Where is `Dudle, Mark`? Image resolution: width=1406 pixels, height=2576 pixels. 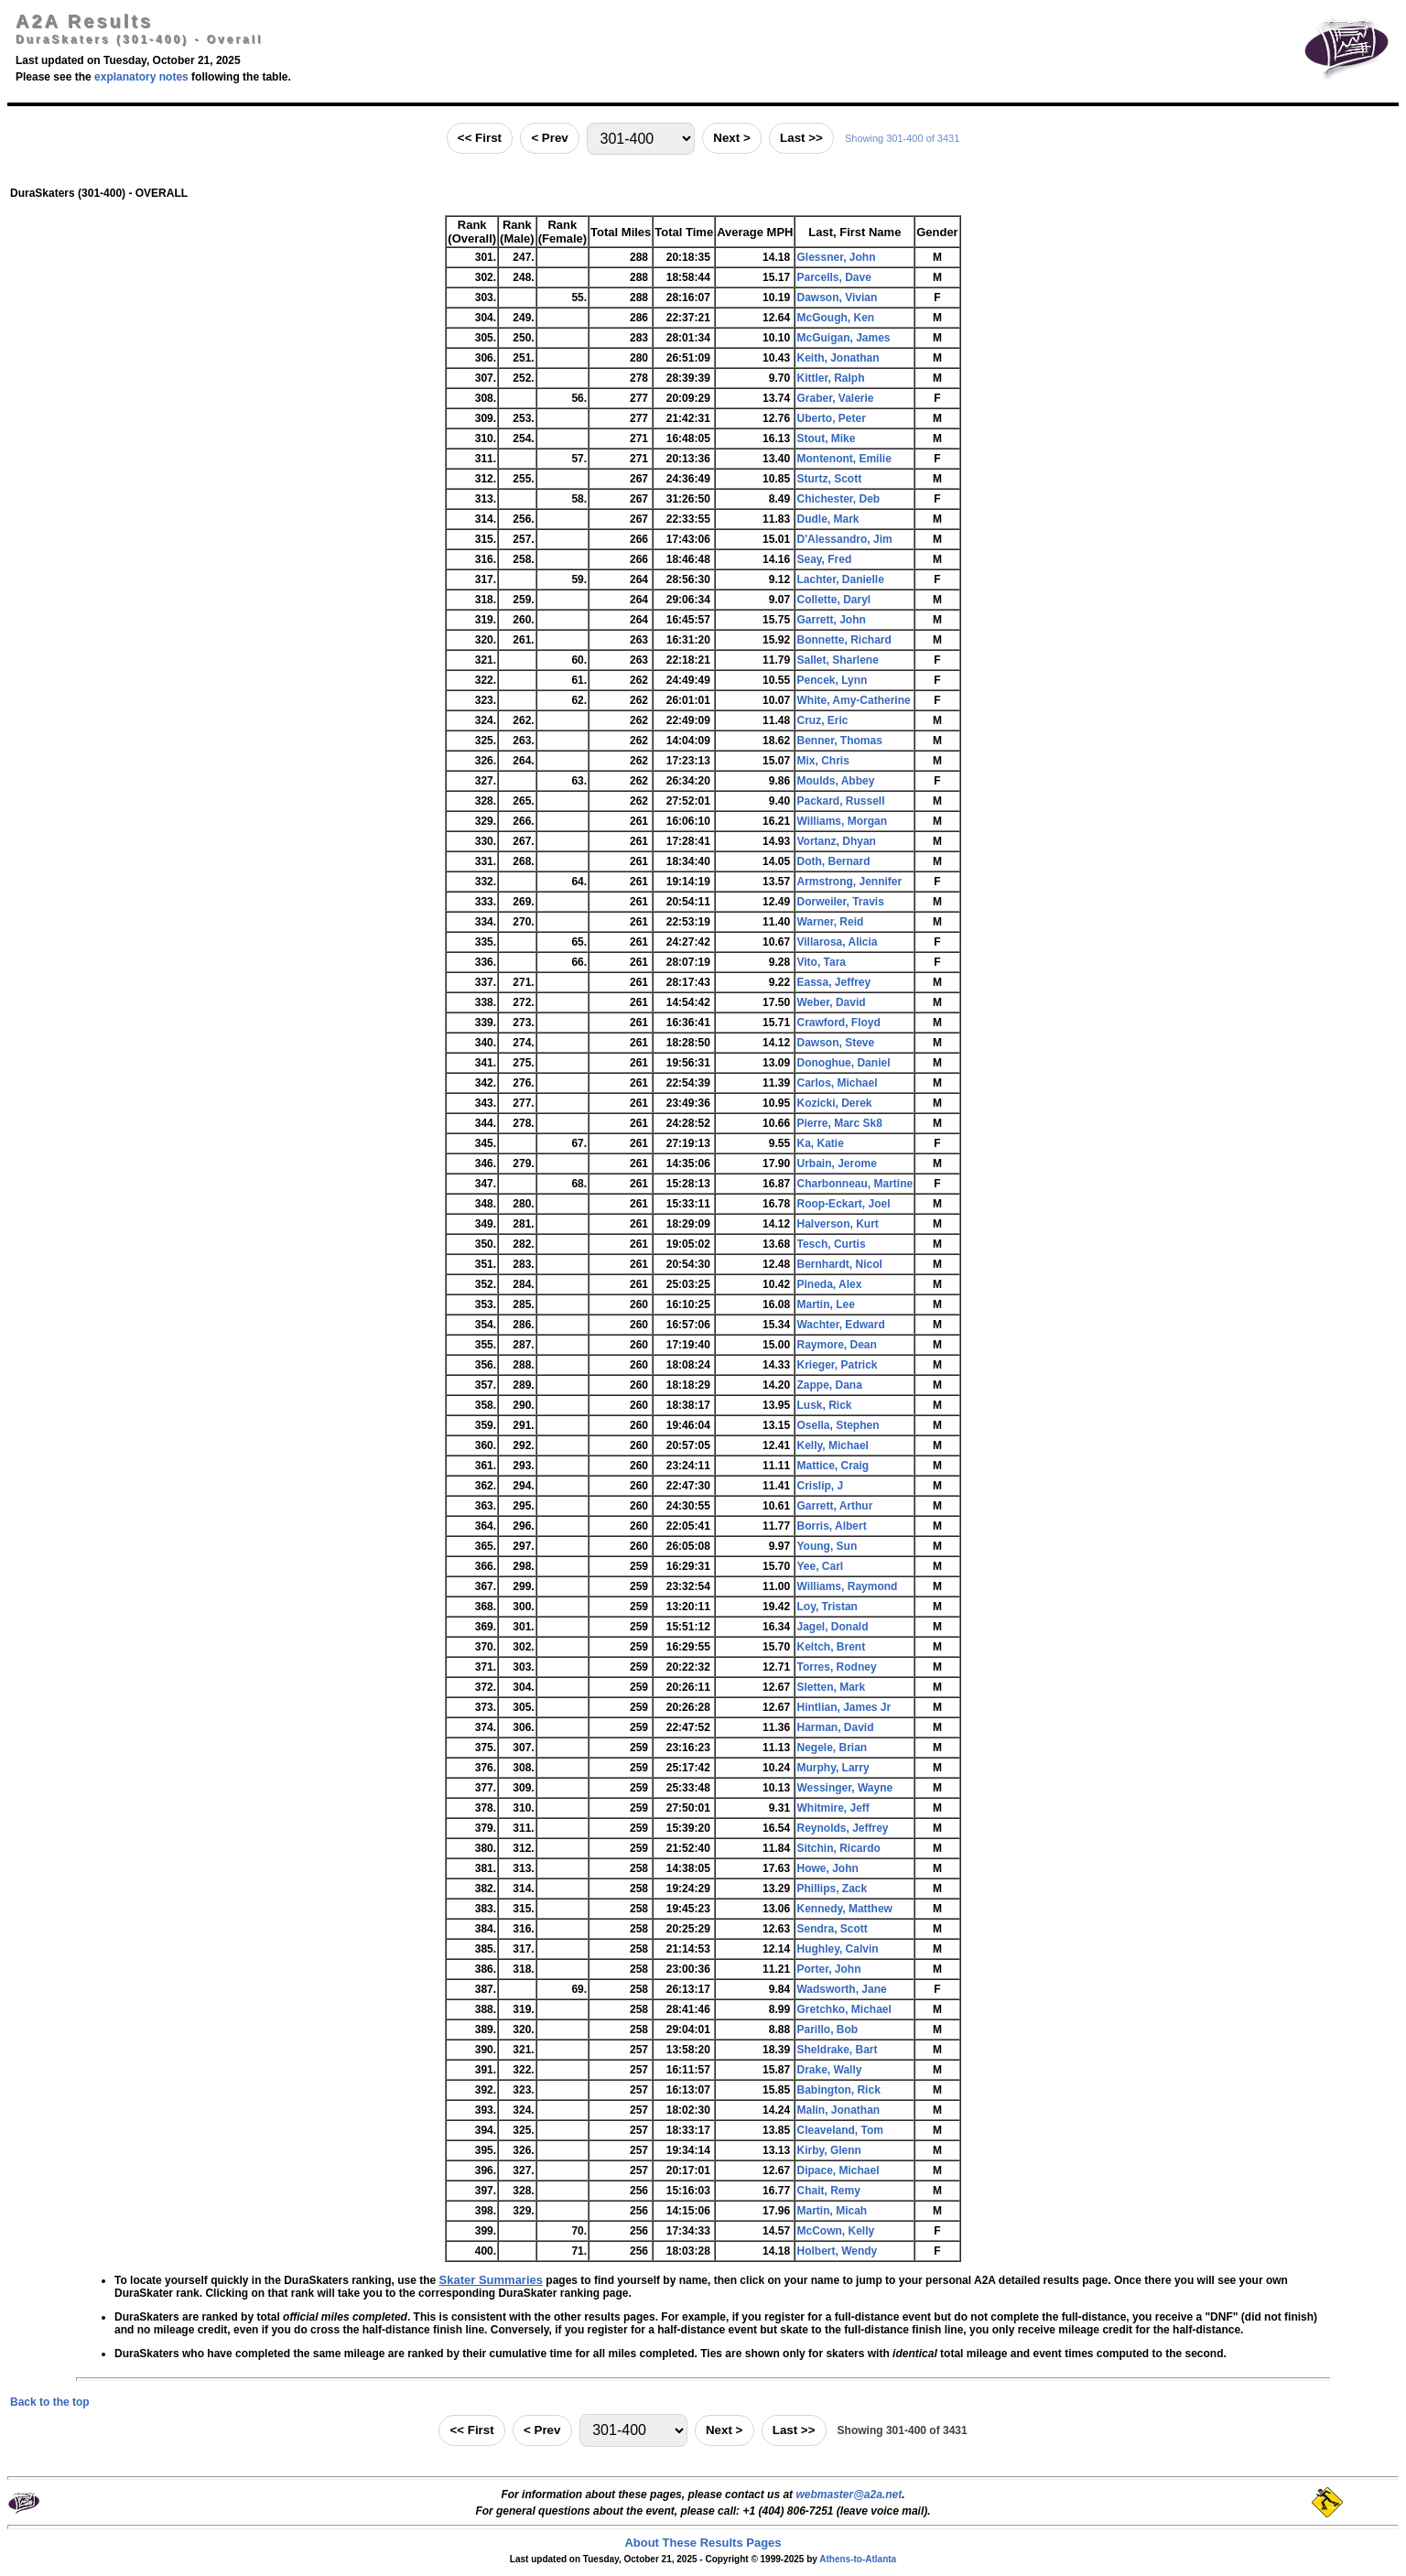 Dudle, Mark is located at coordinates (827, 519).